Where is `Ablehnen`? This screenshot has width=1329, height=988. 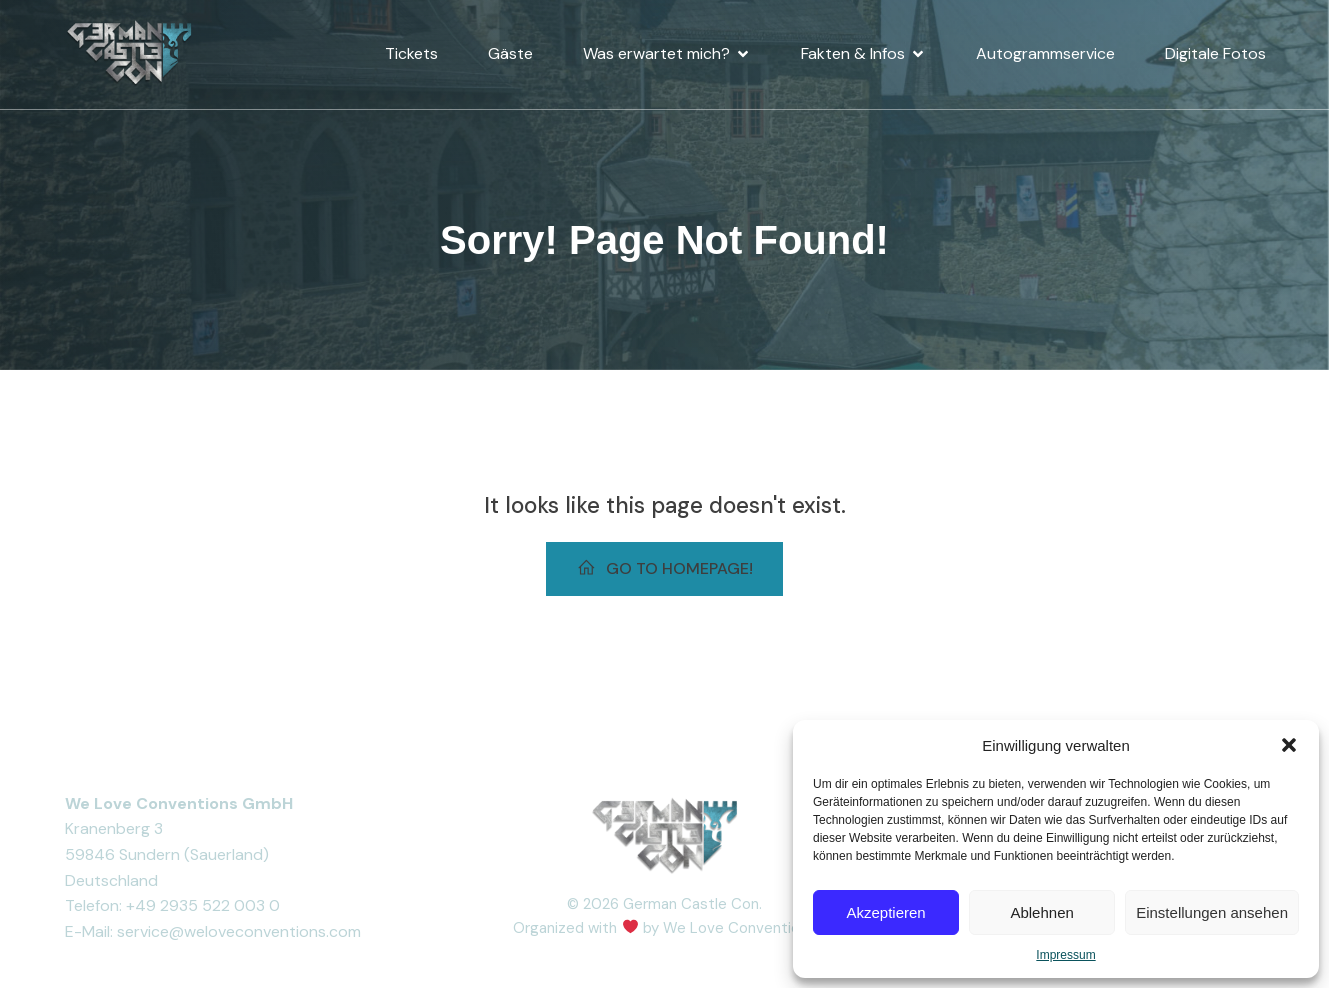
Ablehnen is located at coordinates (1041, 912).